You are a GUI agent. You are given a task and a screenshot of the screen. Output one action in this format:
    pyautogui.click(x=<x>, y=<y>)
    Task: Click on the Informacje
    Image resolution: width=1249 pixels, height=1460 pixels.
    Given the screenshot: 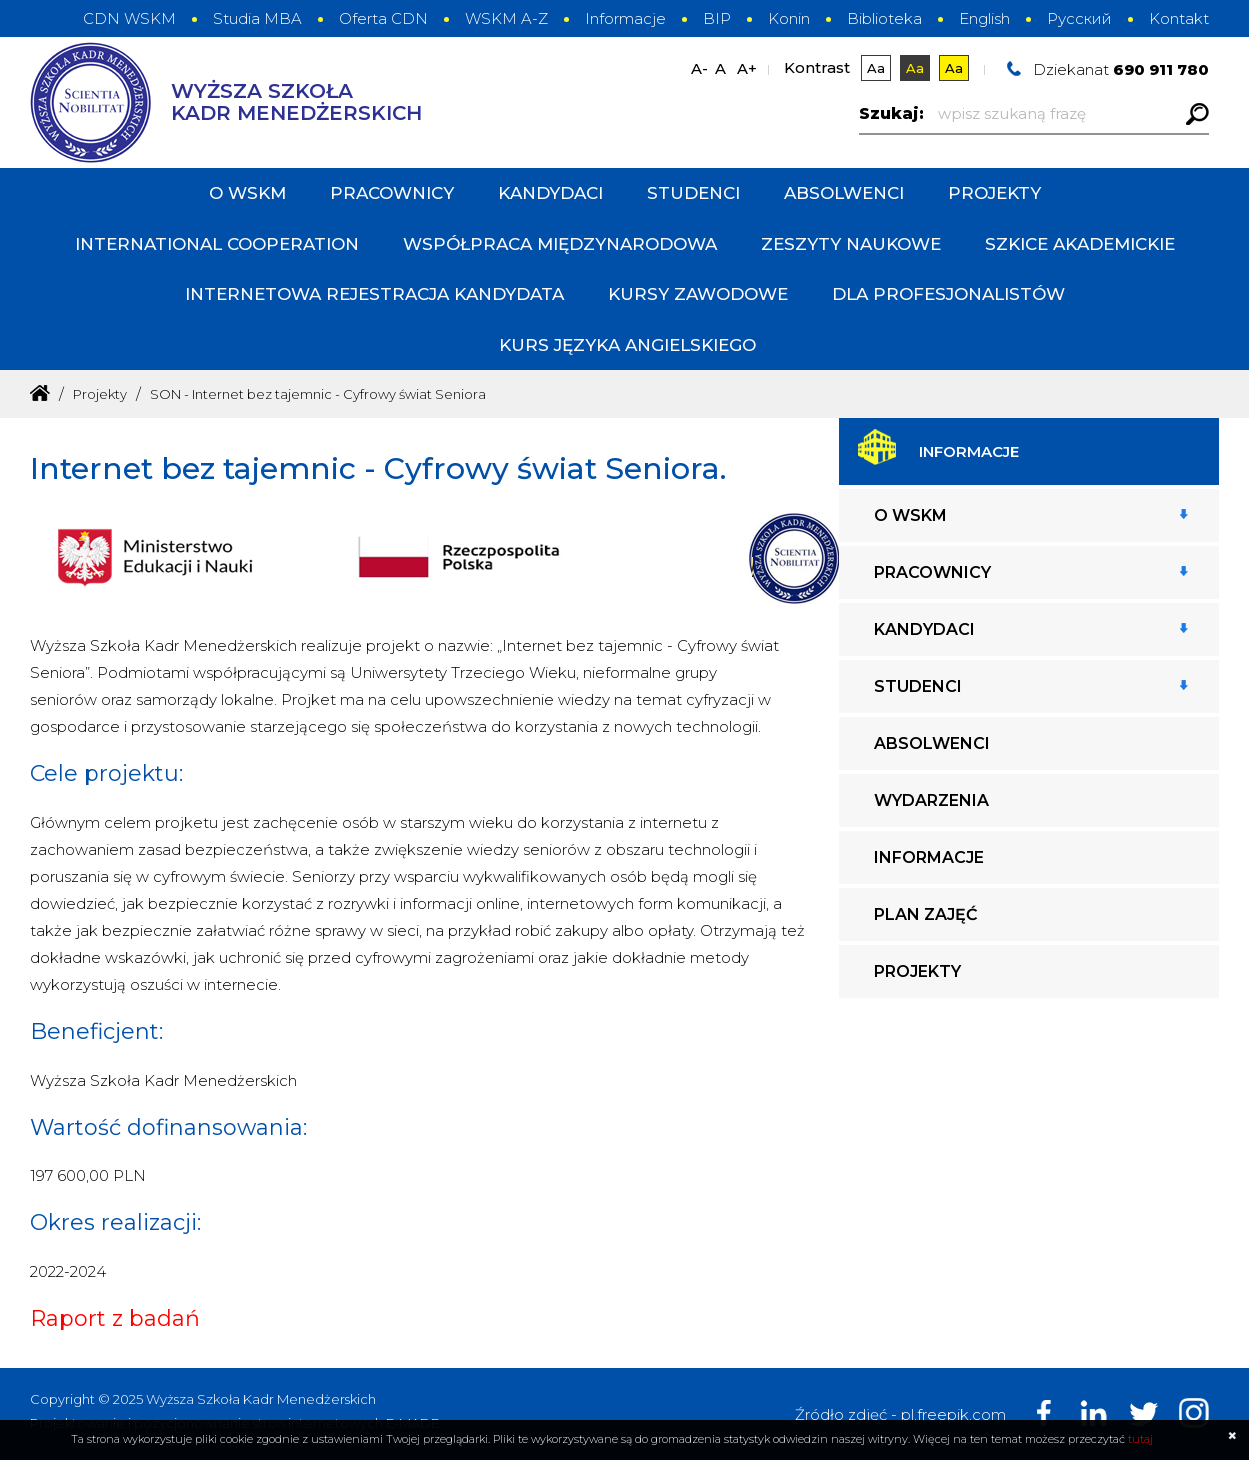 What is the action you would take?
    pyautogui.click(x=625, y=18)
    